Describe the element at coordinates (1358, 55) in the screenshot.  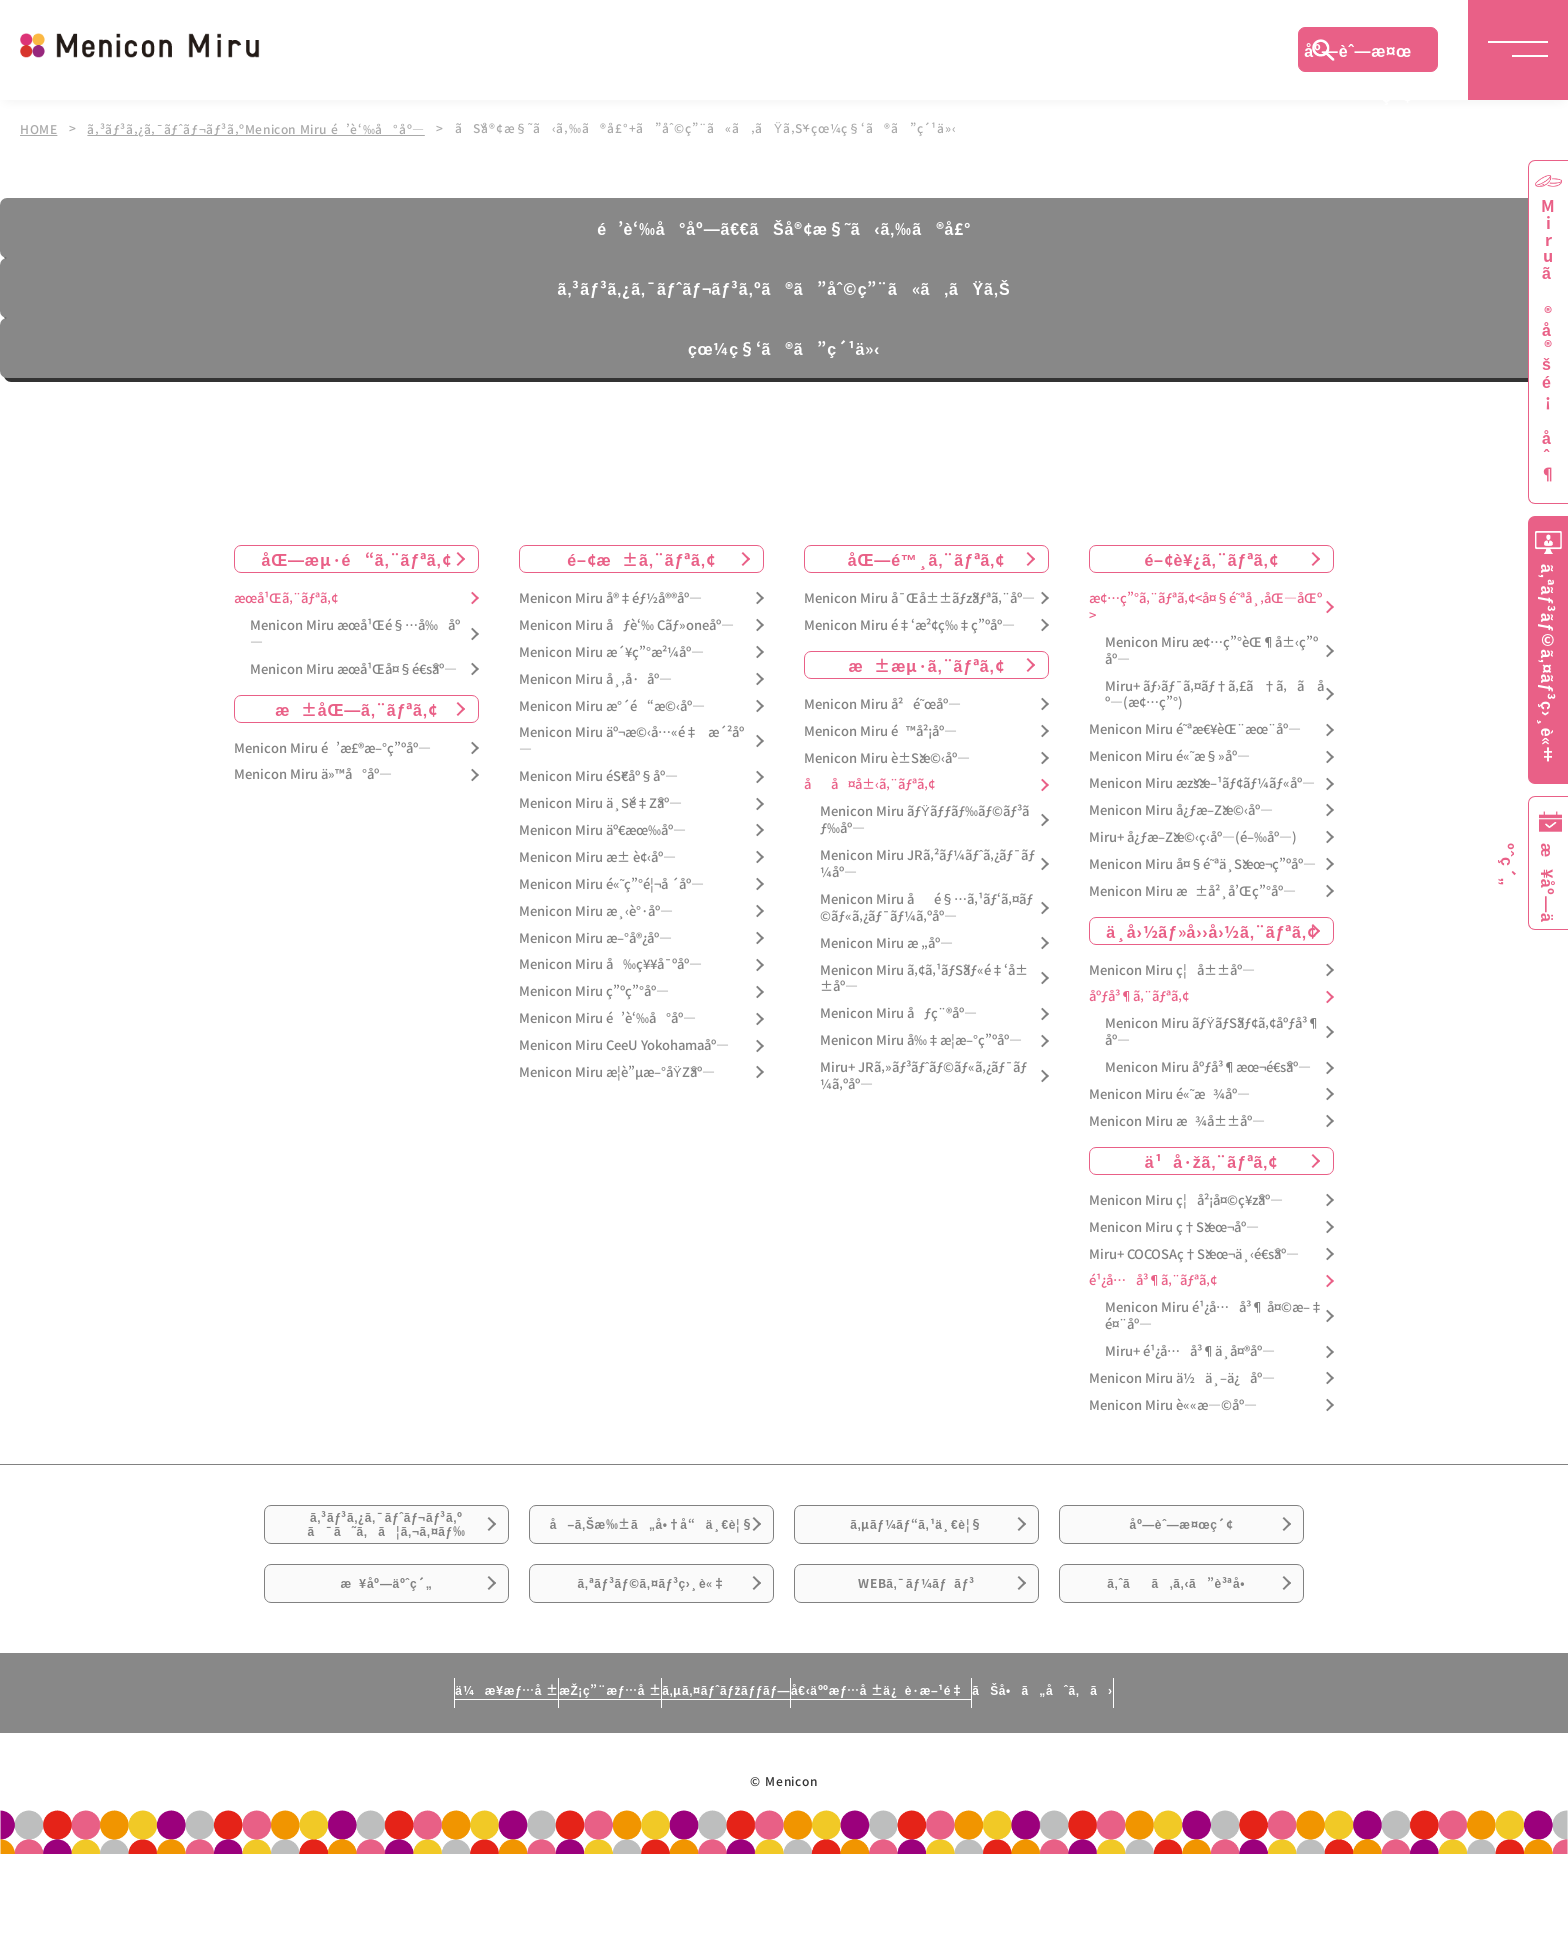
I see `åº—èˆ—æ¤œç´¢` at that location.